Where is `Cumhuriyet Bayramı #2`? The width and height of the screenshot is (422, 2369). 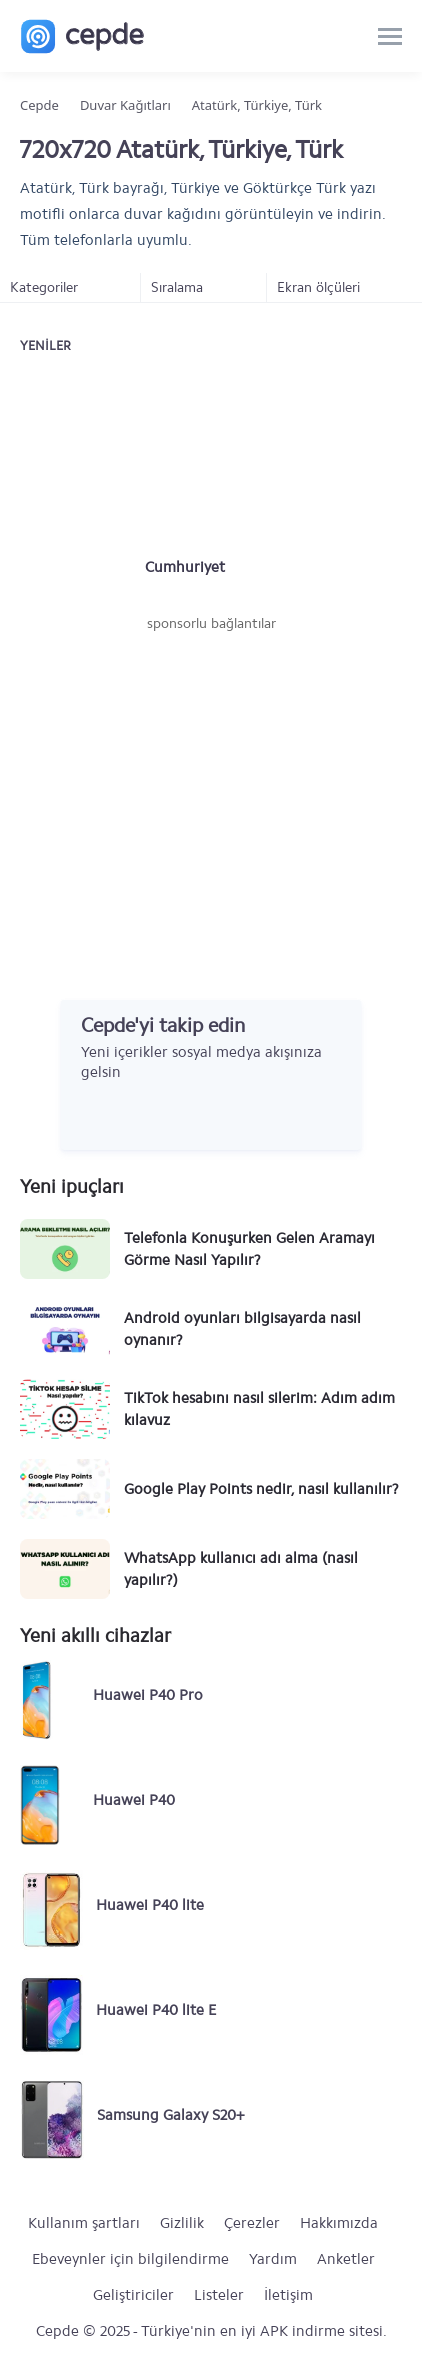
Cumhuriyet Bayramı #2 is located at coordinates (185, 568).